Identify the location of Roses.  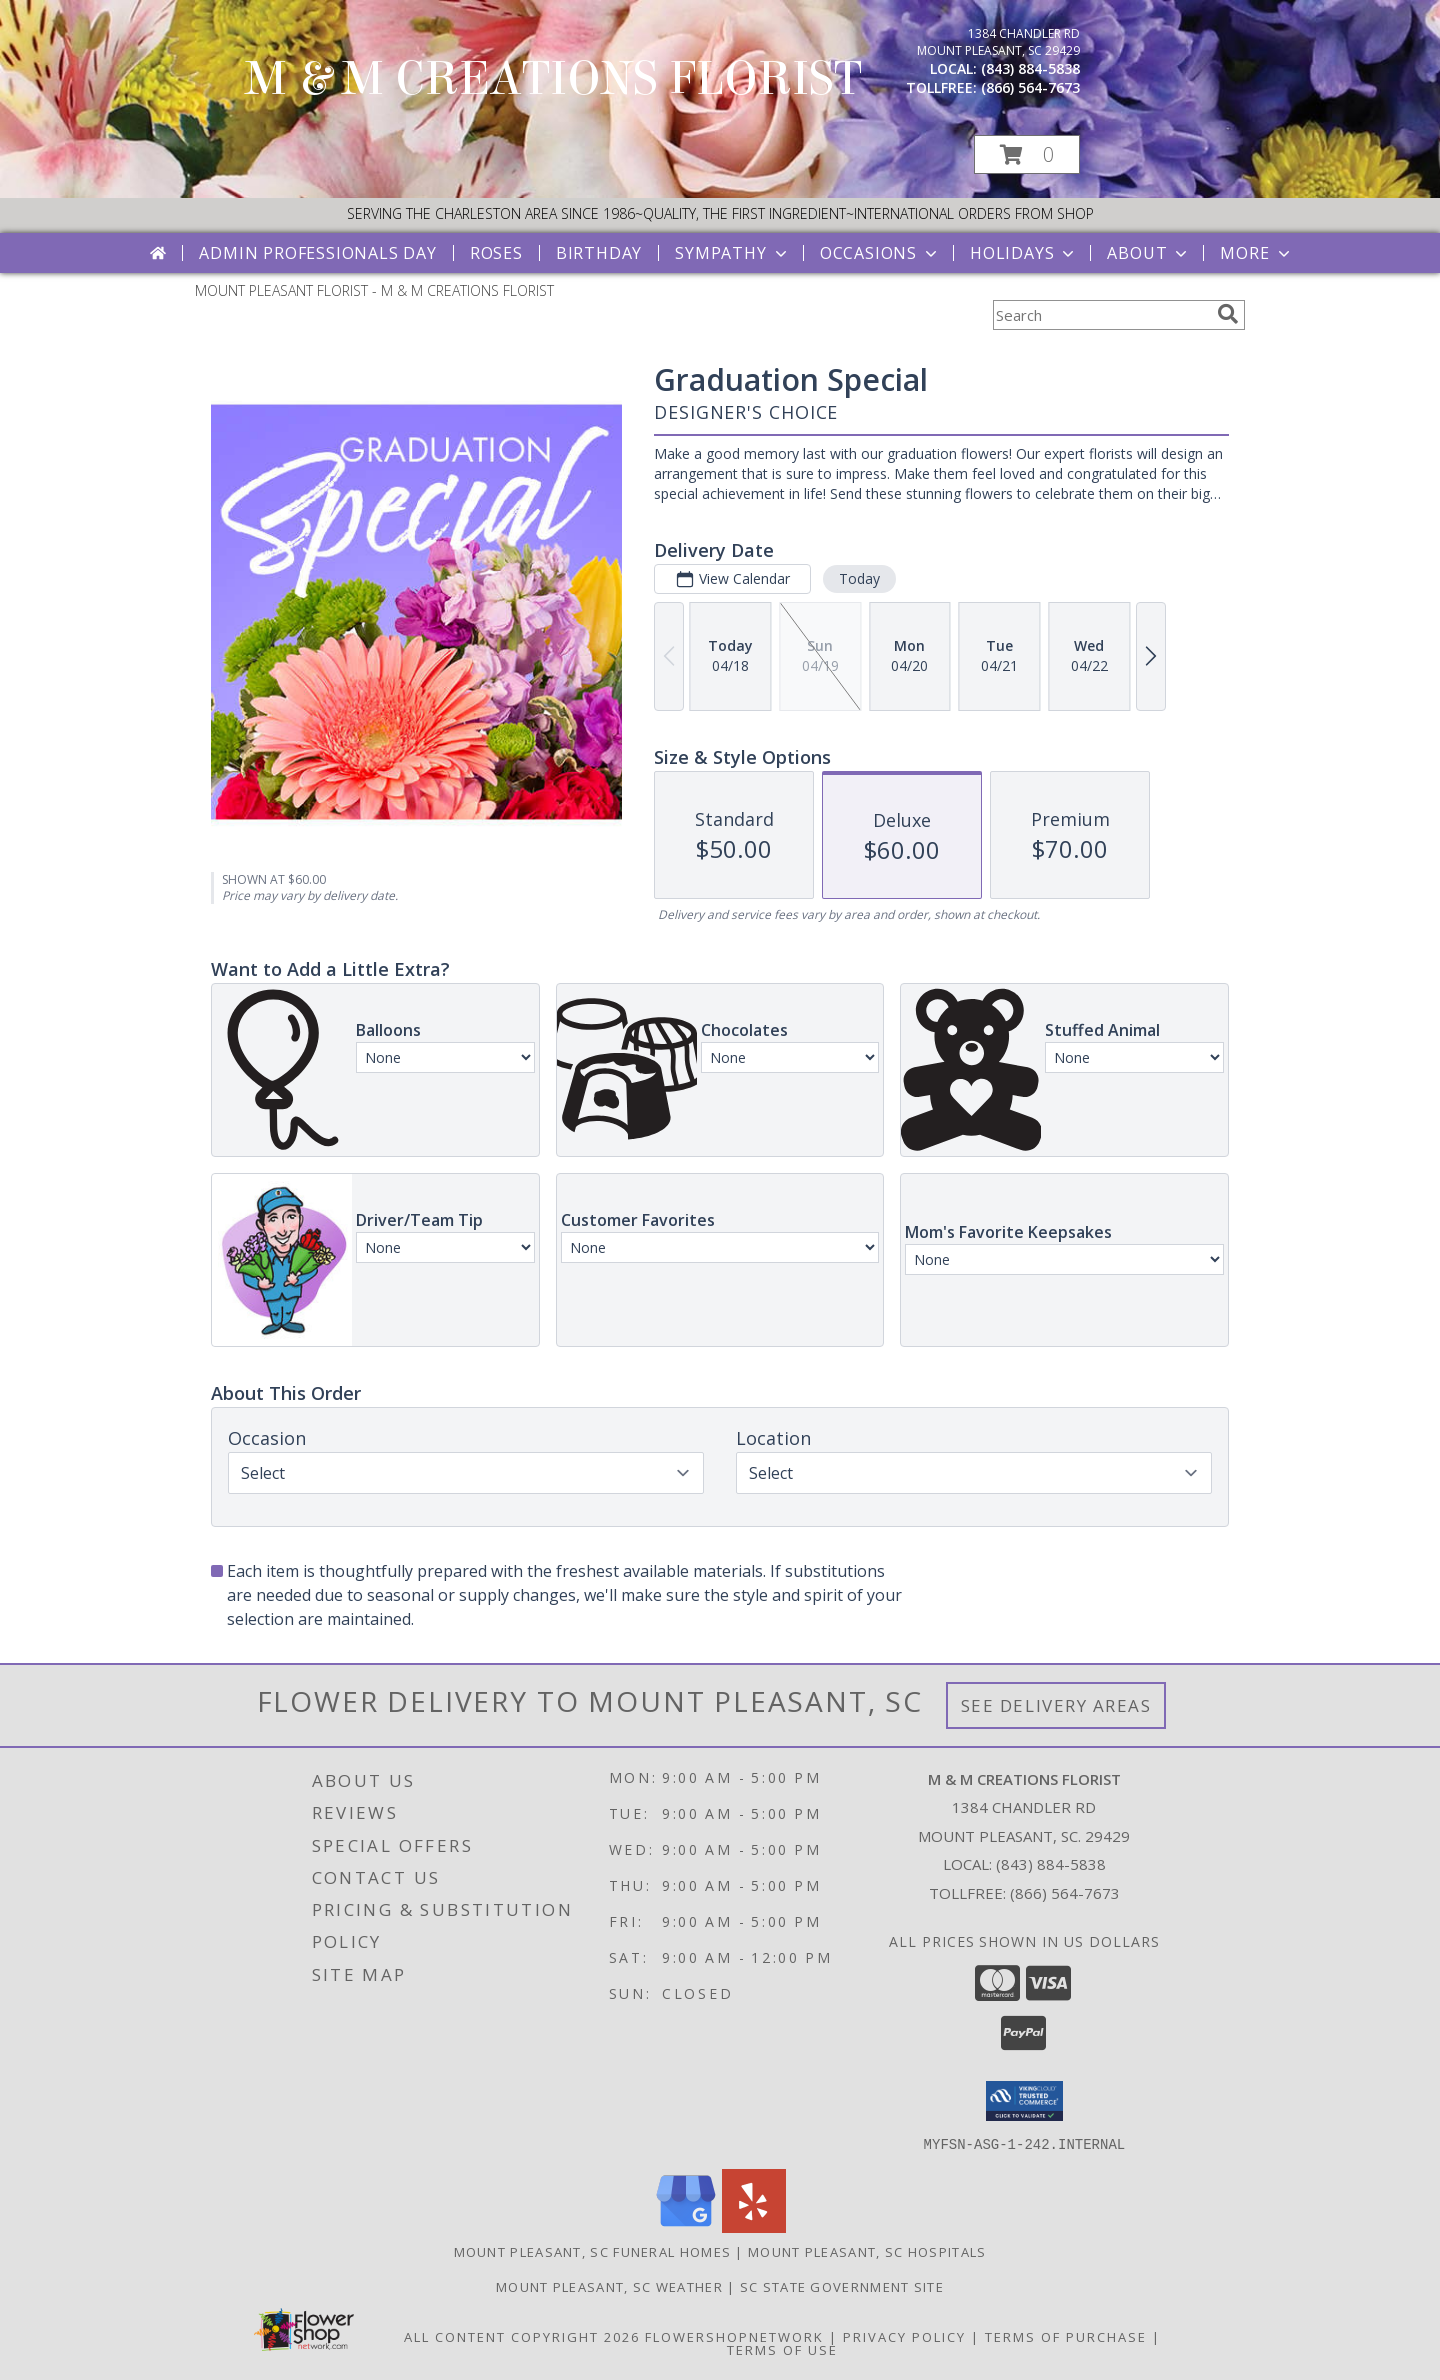
(496, 253).